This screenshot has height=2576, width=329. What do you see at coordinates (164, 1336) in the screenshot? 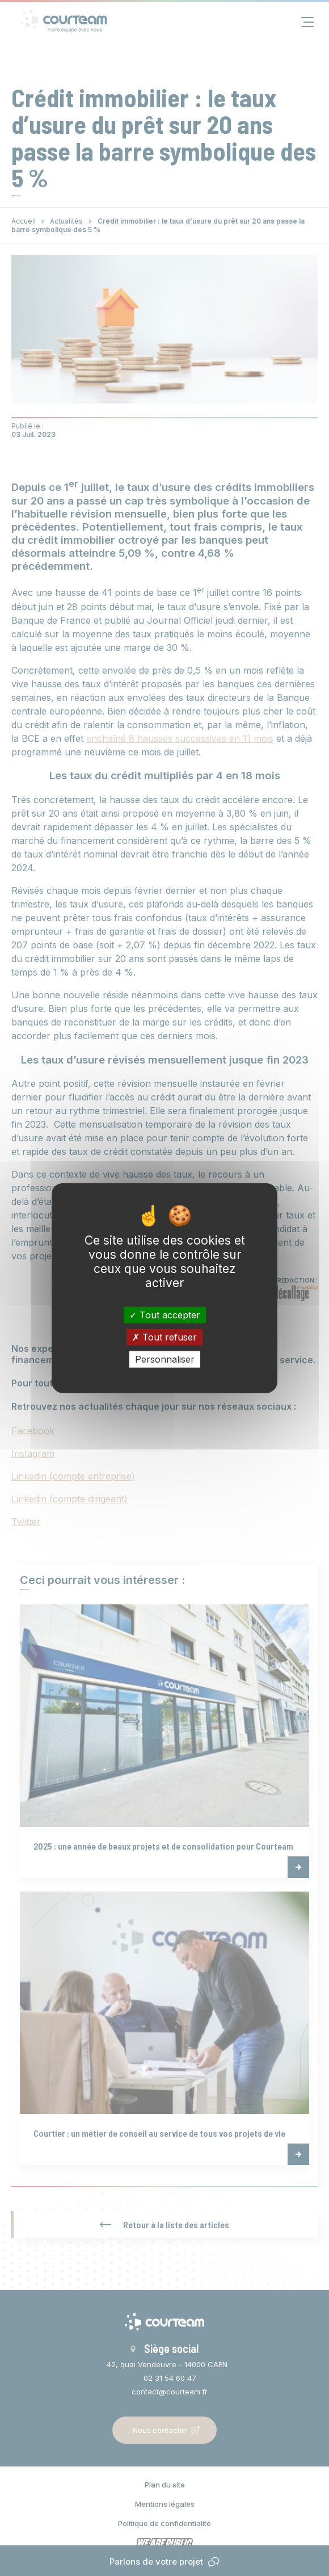
I see `Tout refuser` at bounding box center [164, 1336].